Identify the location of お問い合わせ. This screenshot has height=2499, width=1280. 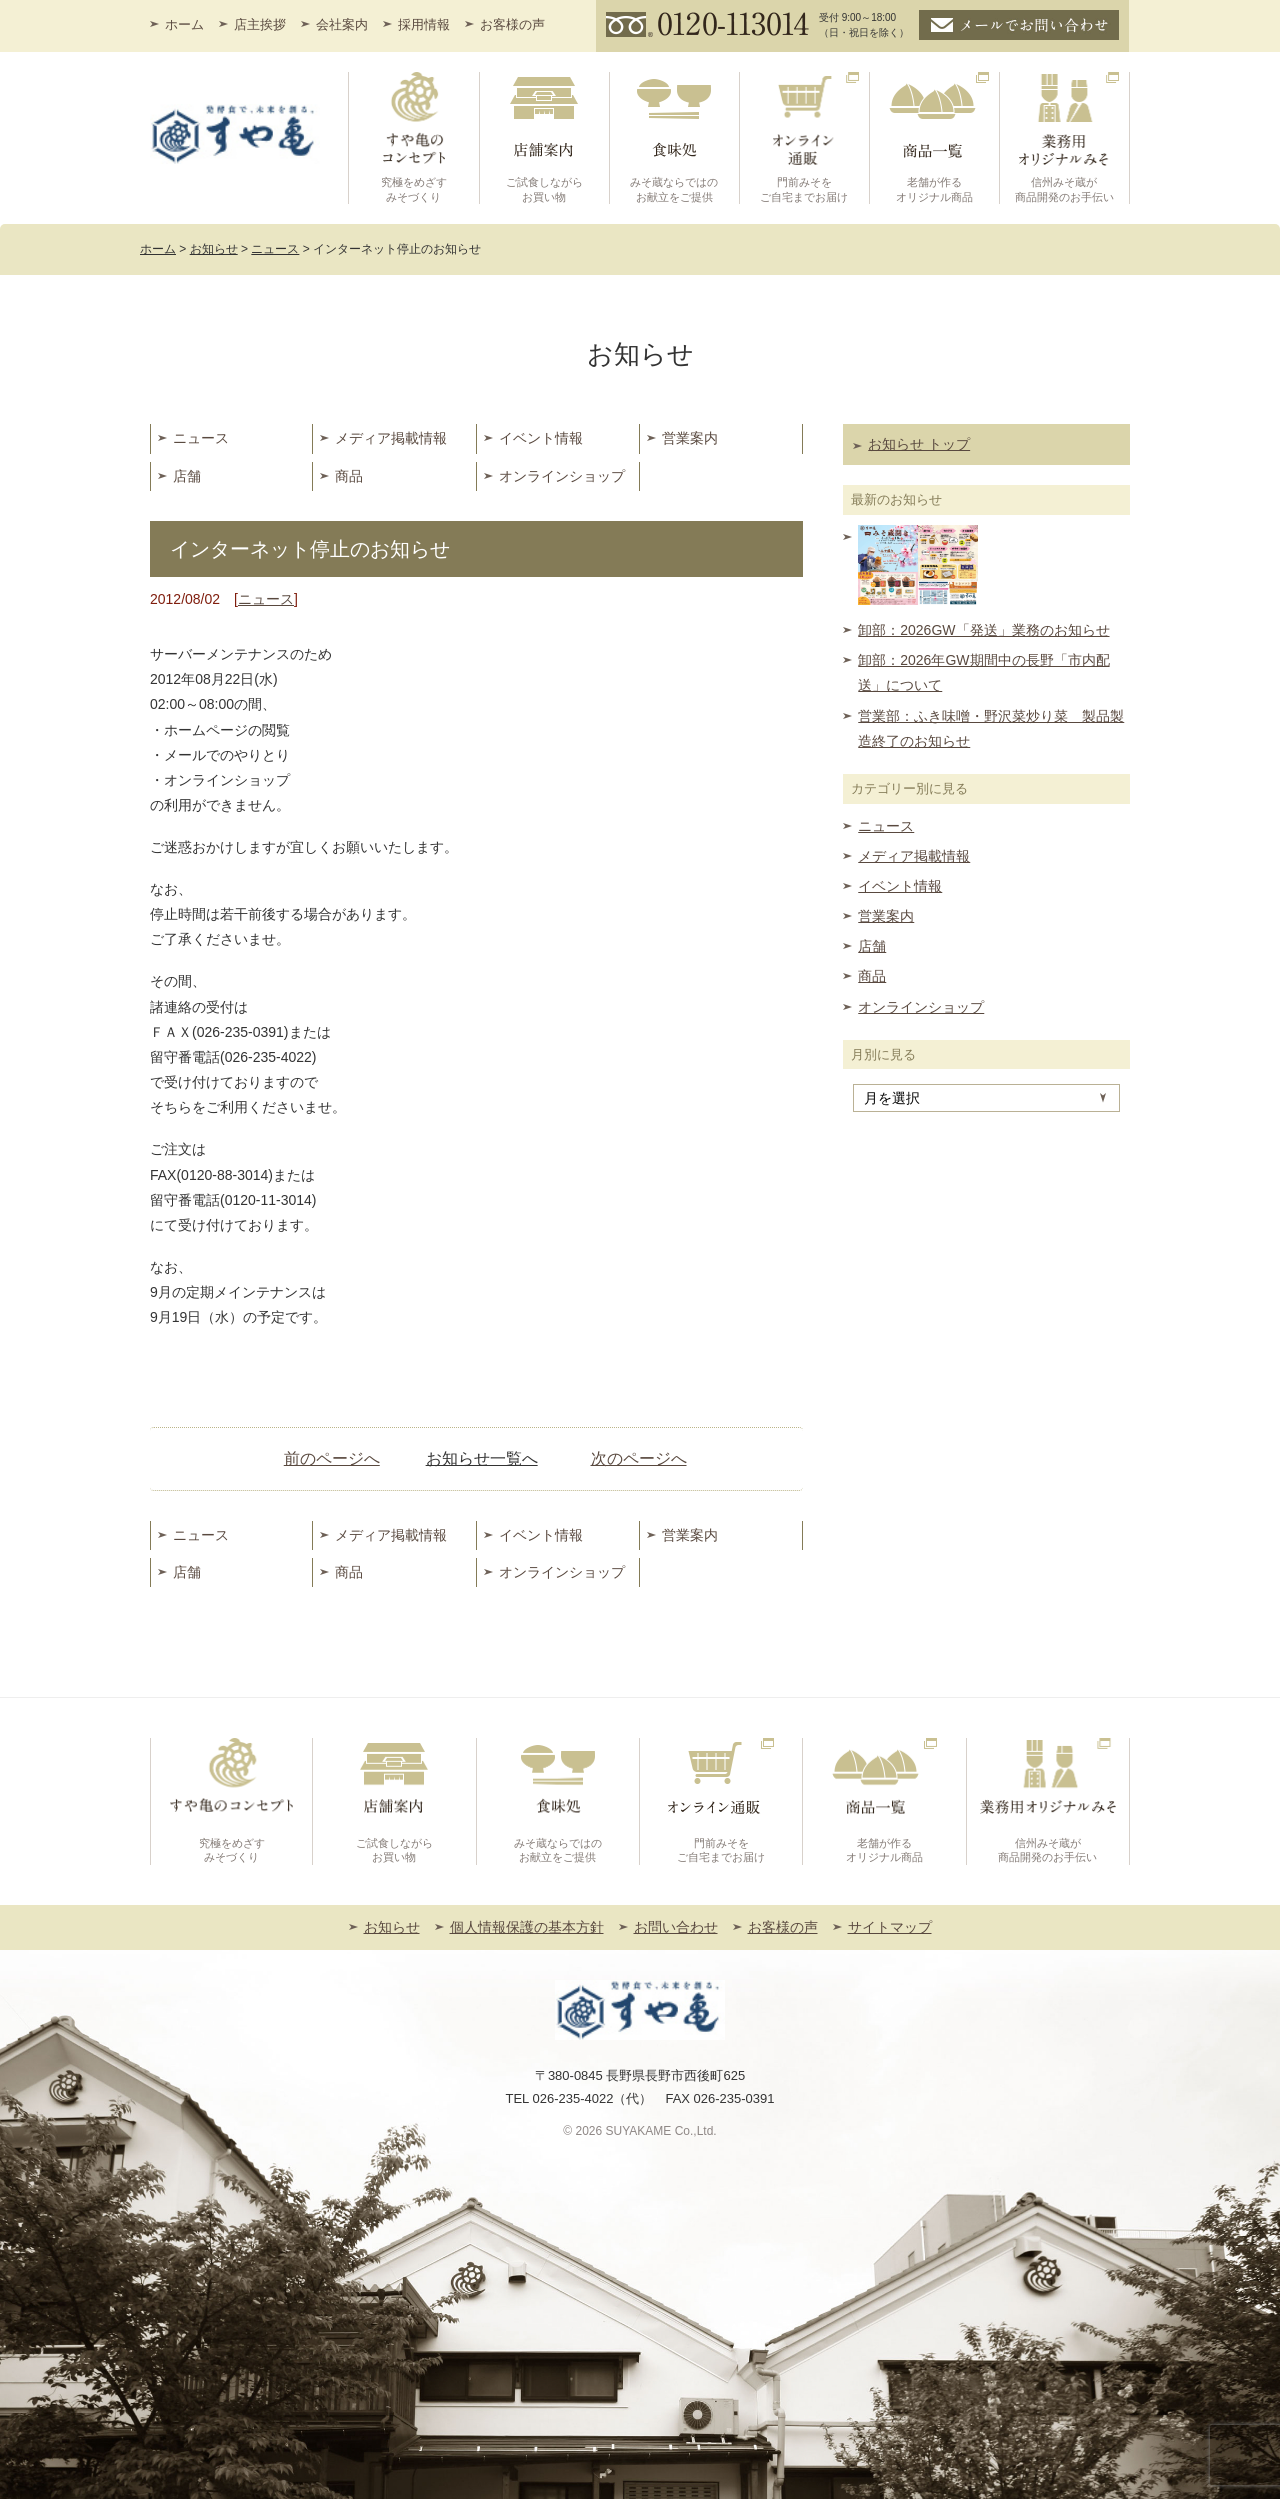
(676, 1927).